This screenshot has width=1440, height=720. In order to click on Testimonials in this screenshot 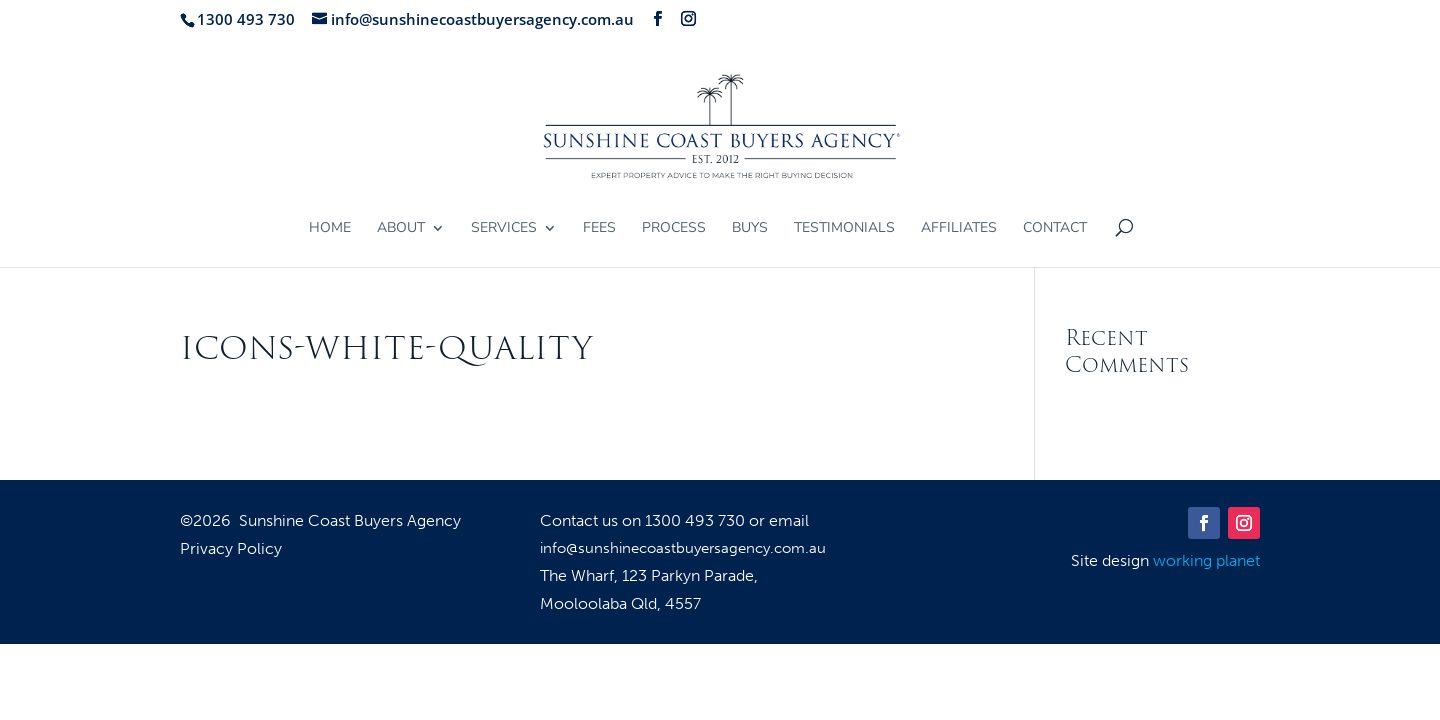, I will do `click(844, 229)`.